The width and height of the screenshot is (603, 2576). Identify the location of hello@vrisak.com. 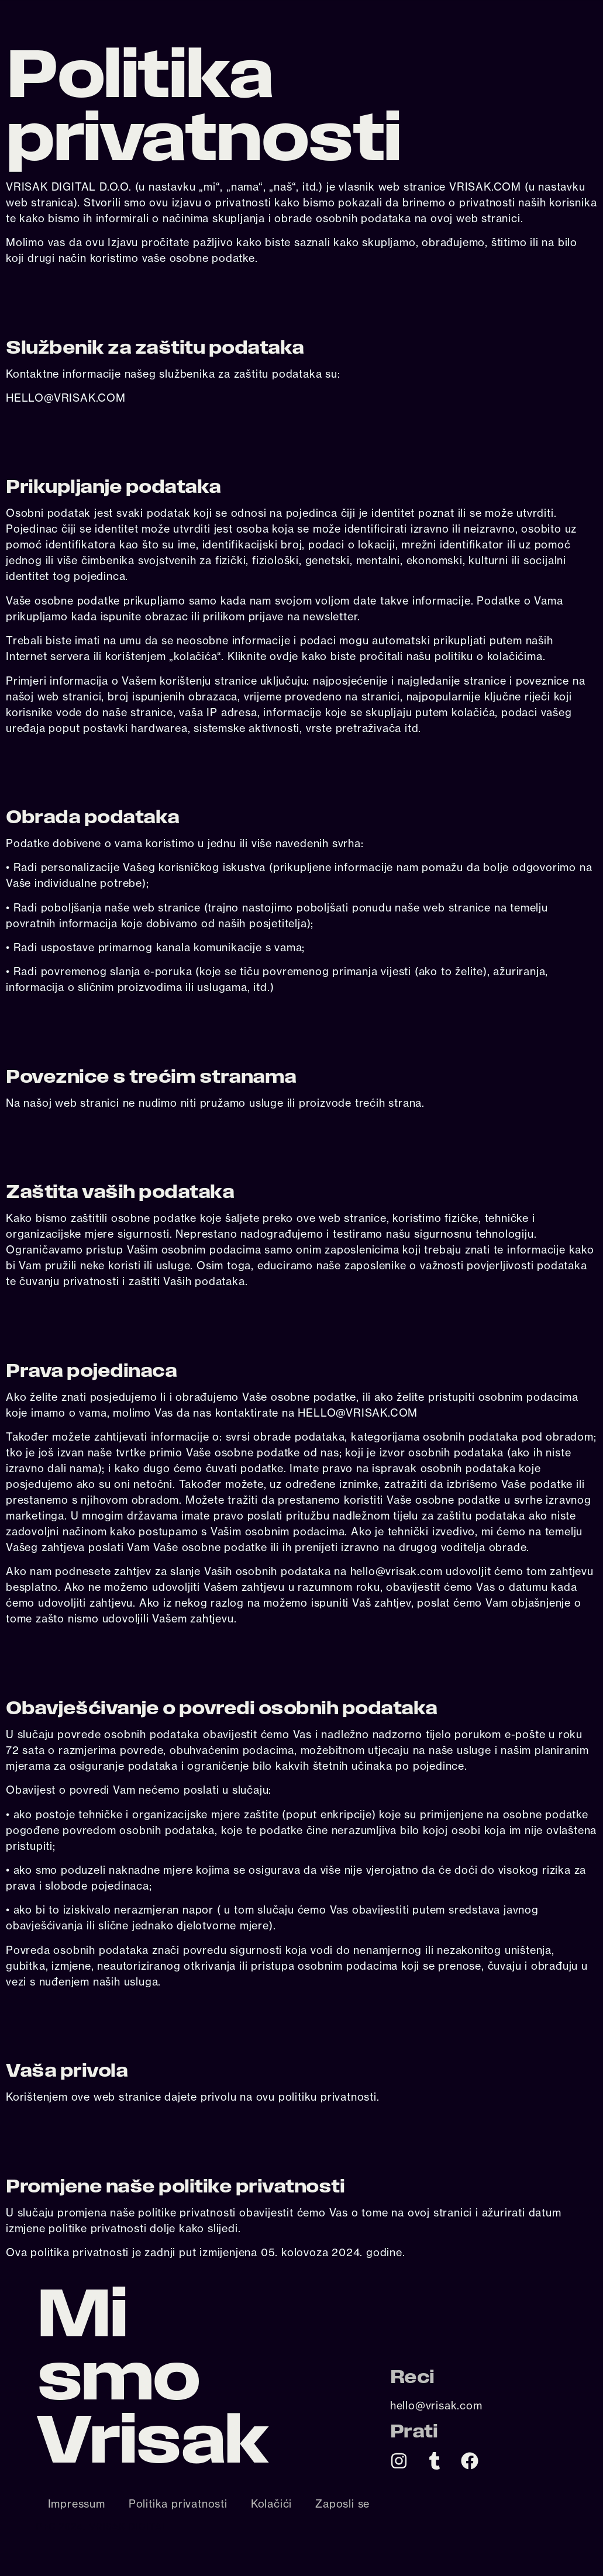
(436, 2405).